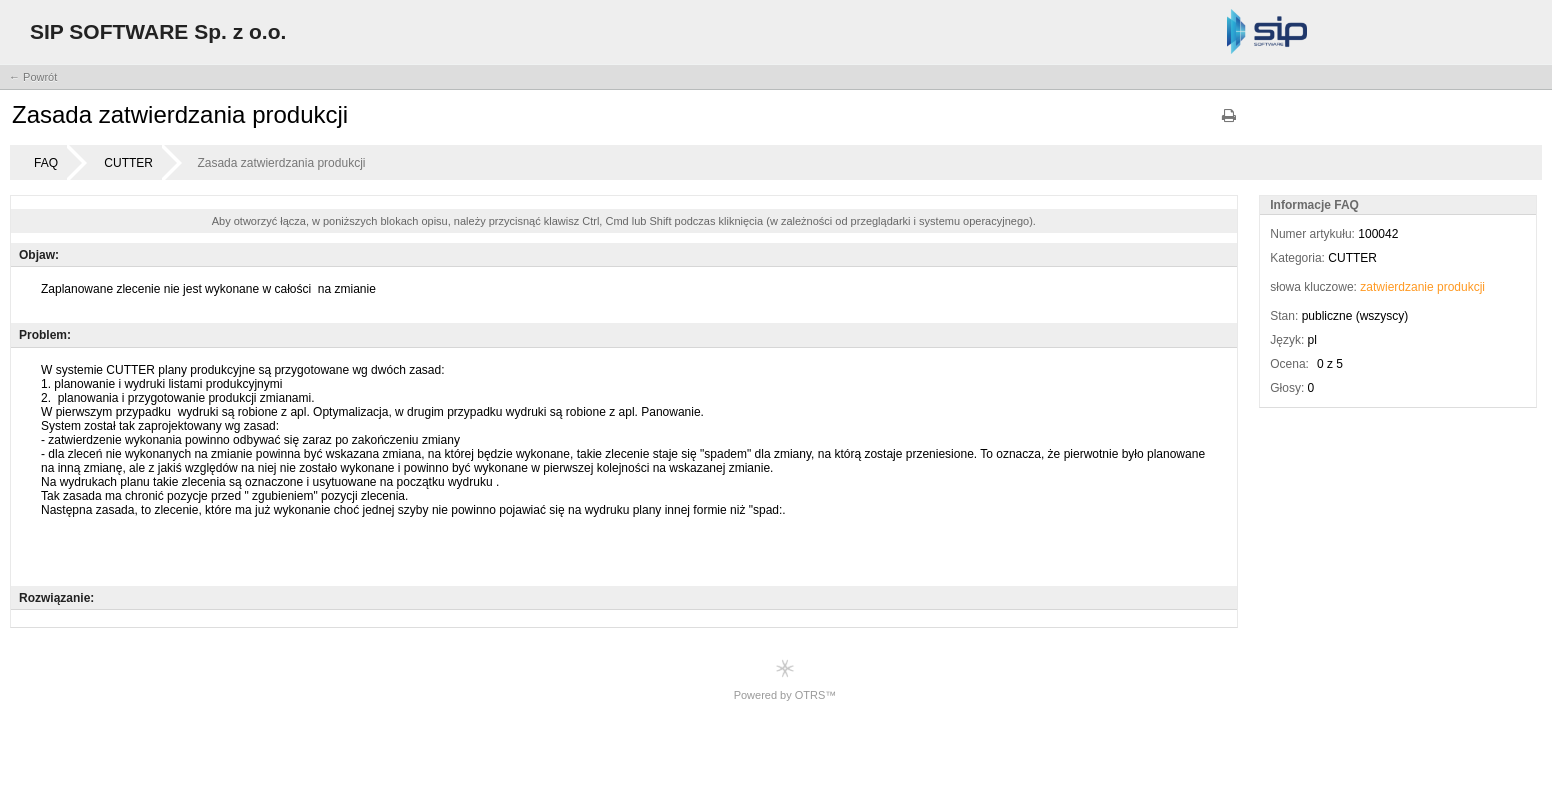 The width and height of the screenshot is (1552, 786). Describe the element at coordinates (128, 163) in the screenshot. I see `CUTTER` at that location.